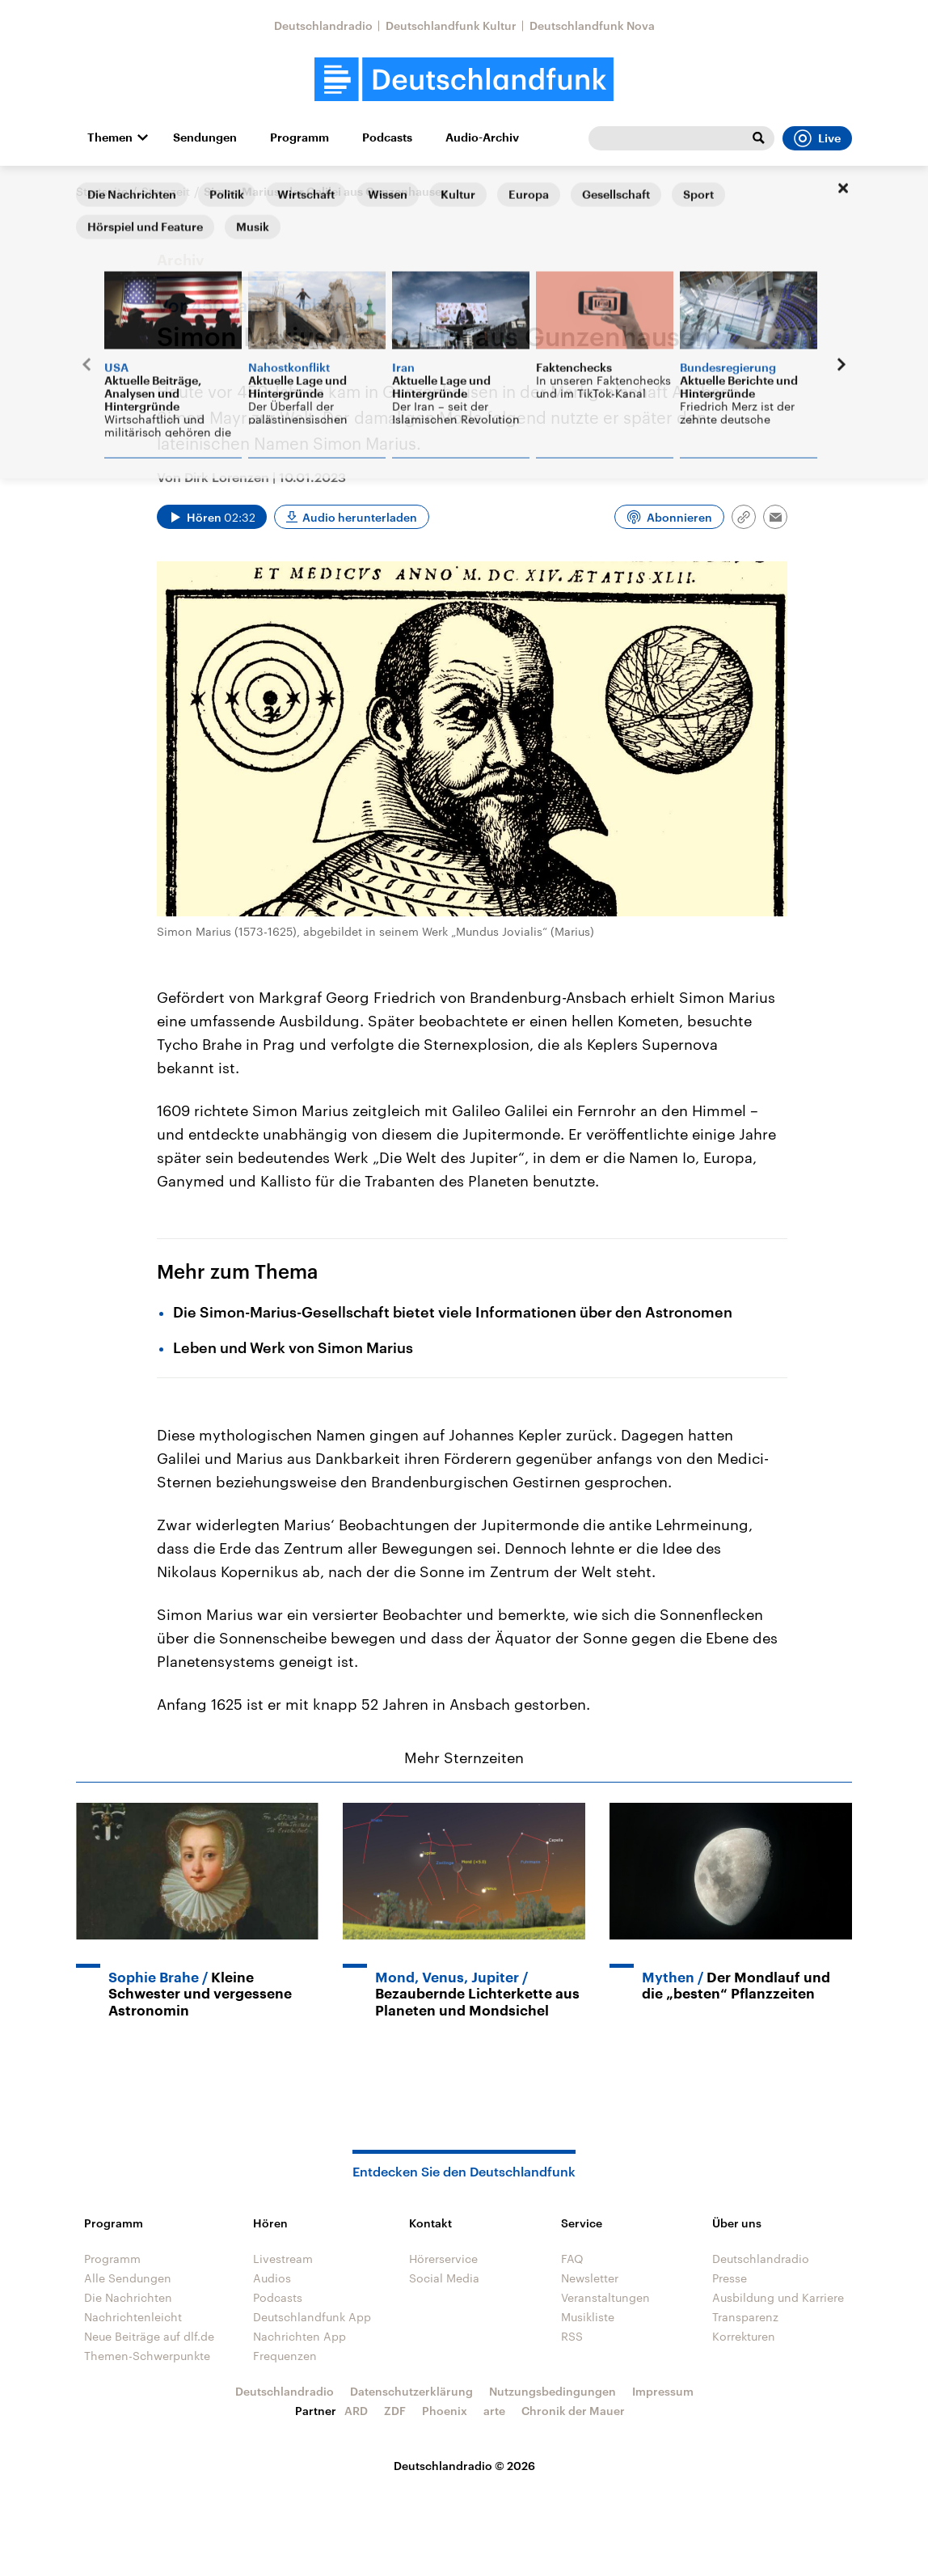 This screenshot has width=928, height=2576. What do you see at coordinates (395, 2410) in the screenshot?
I see `ZDF` at bounding box center [395, 2410].